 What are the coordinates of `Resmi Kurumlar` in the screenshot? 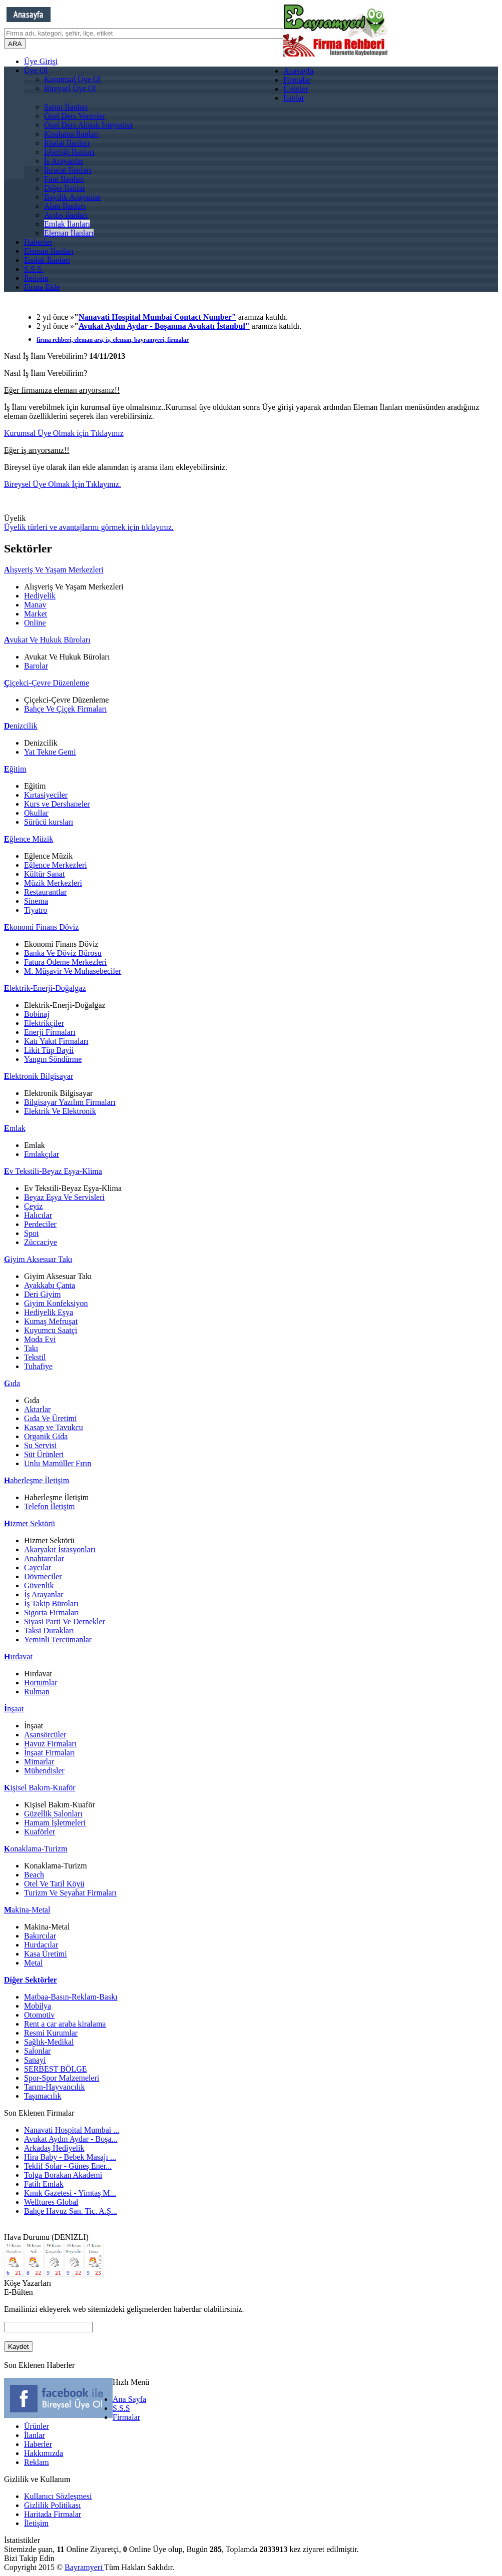 It's located at (51, 2033).